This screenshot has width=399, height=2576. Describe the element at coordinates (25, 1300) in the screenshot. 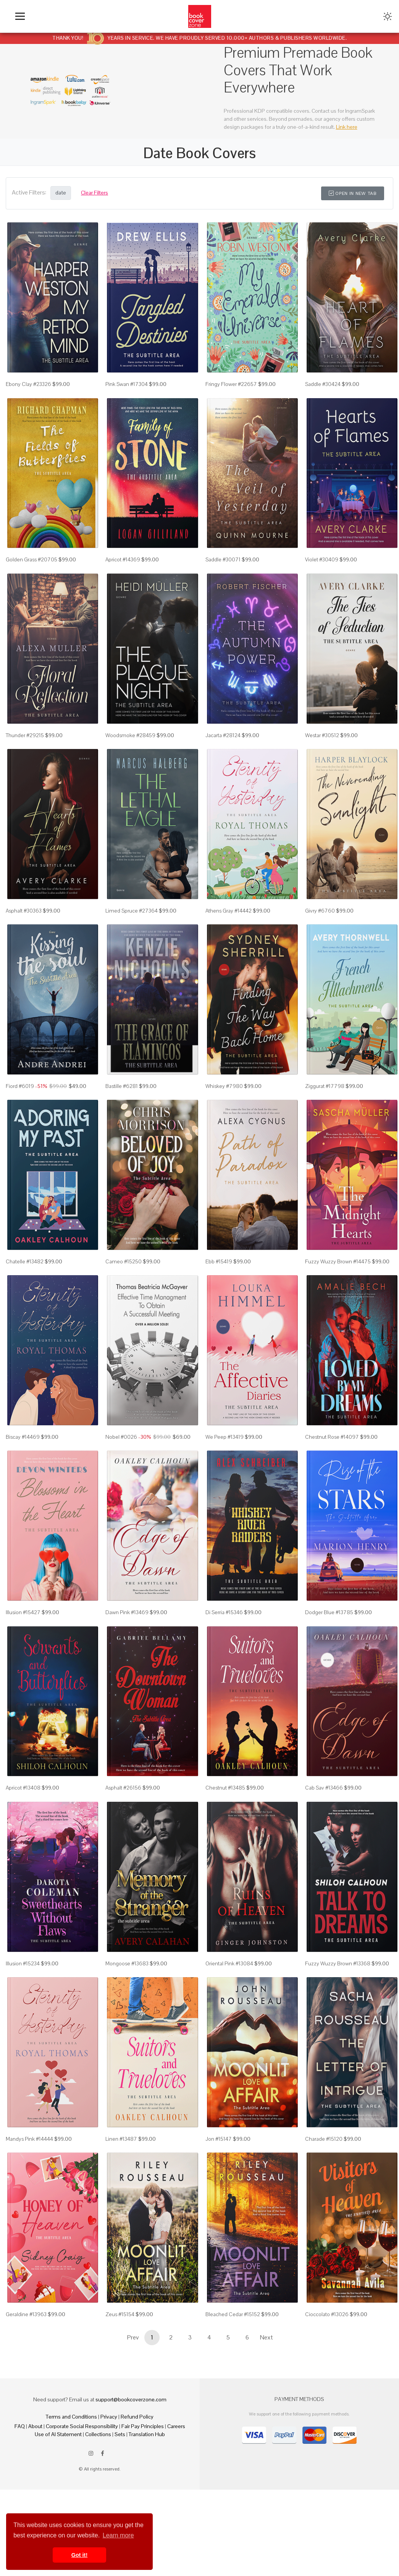

I see `Chatelle #13482` at that location.